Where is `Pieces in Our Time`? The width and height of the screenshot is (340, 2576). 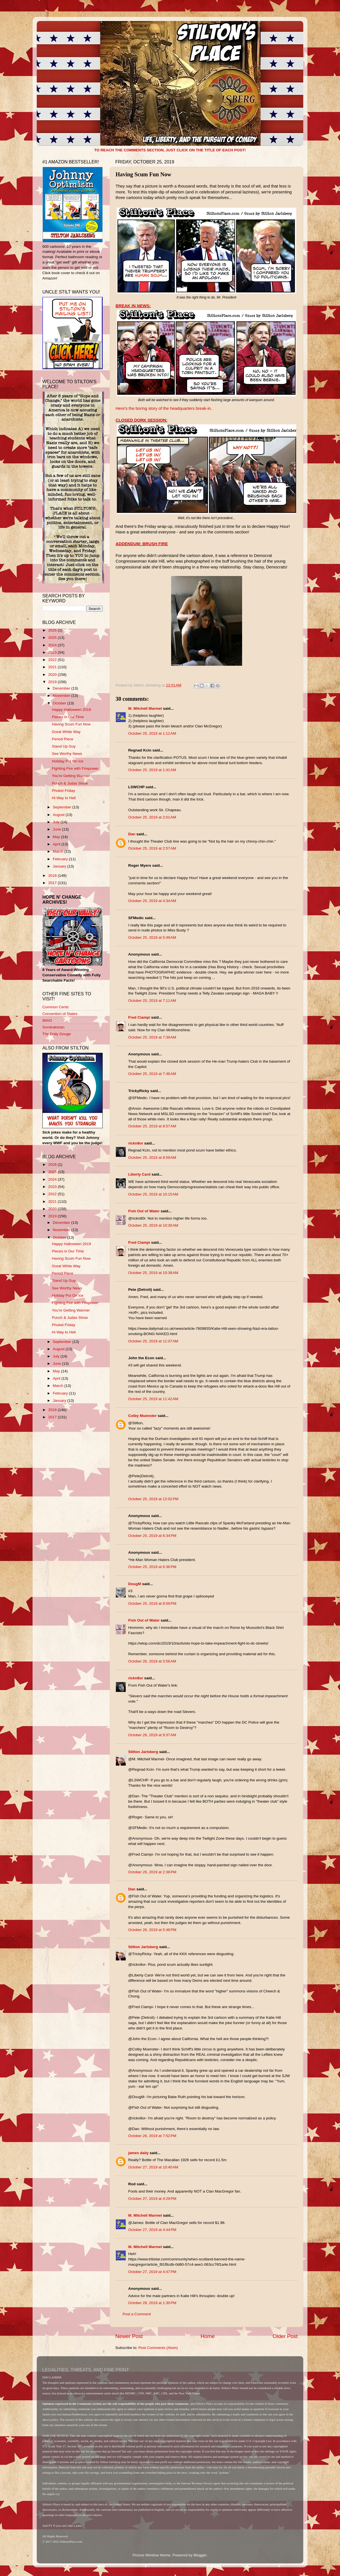
Pieces in Our Time is located at coordinates (68, 717).